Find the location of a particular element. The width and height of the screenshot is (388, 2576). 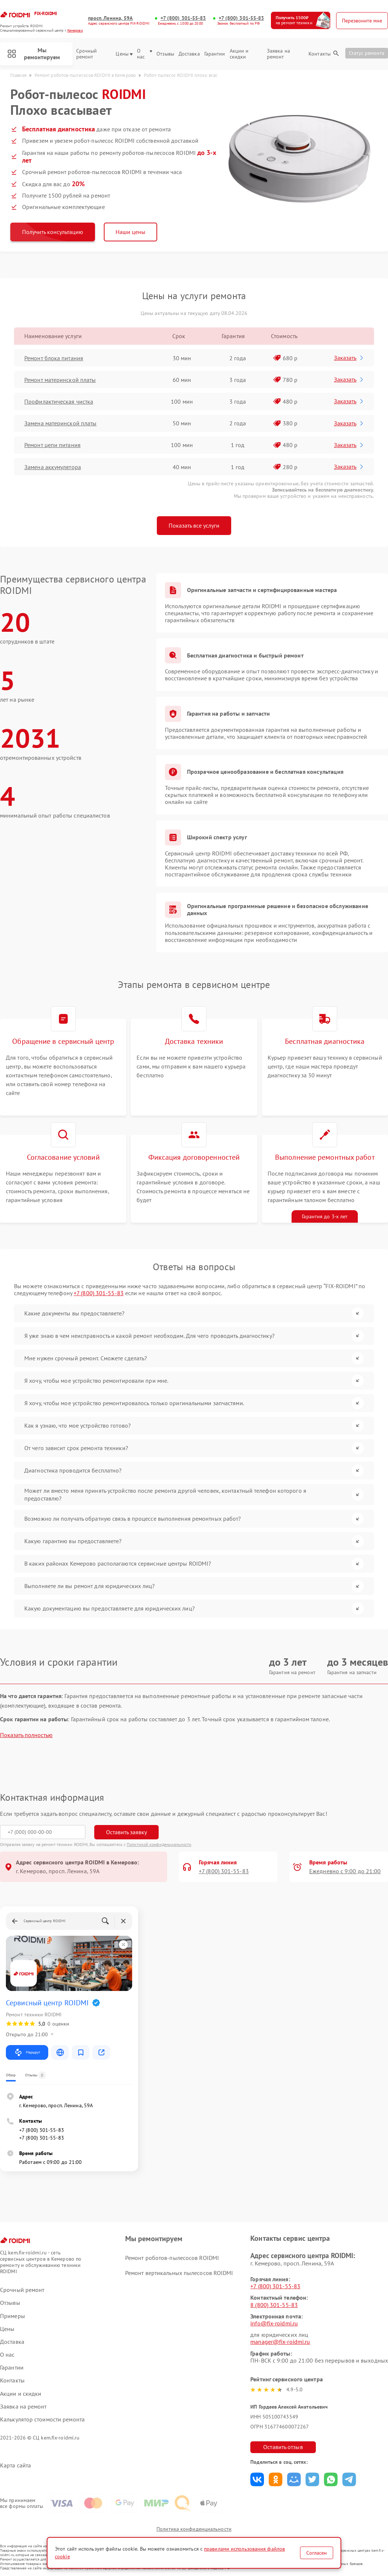

Ремонт блока питания is located at coordinates (53, 358).